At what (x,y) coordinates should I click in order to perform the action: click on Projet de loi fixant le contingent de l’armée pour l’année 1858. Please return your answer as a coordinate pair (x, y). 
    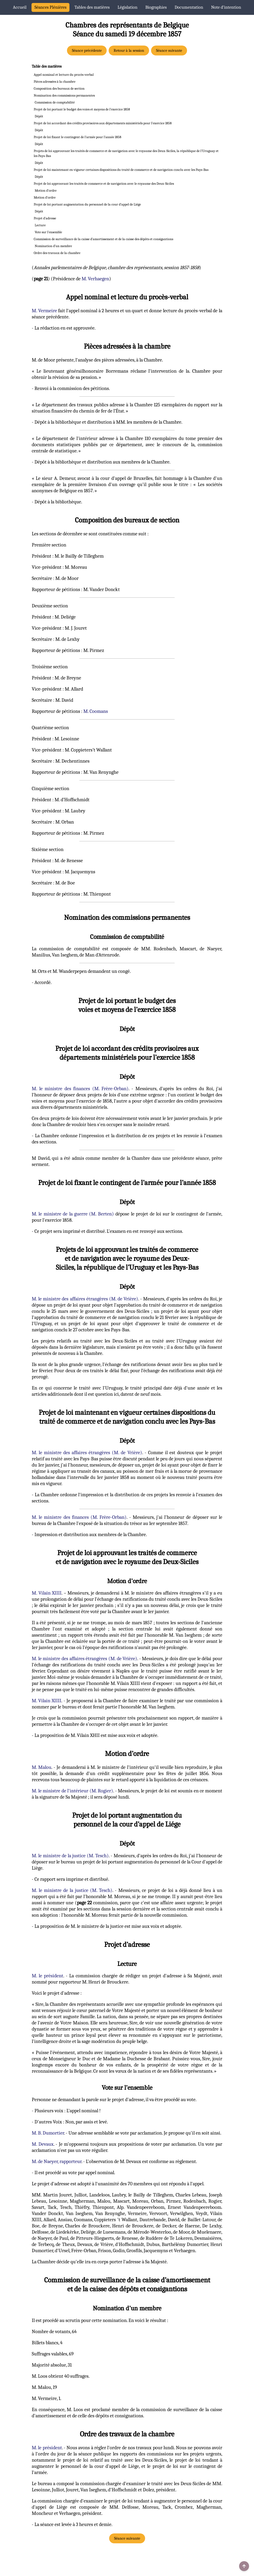
    Looking at the image, I should click on (77, 137).